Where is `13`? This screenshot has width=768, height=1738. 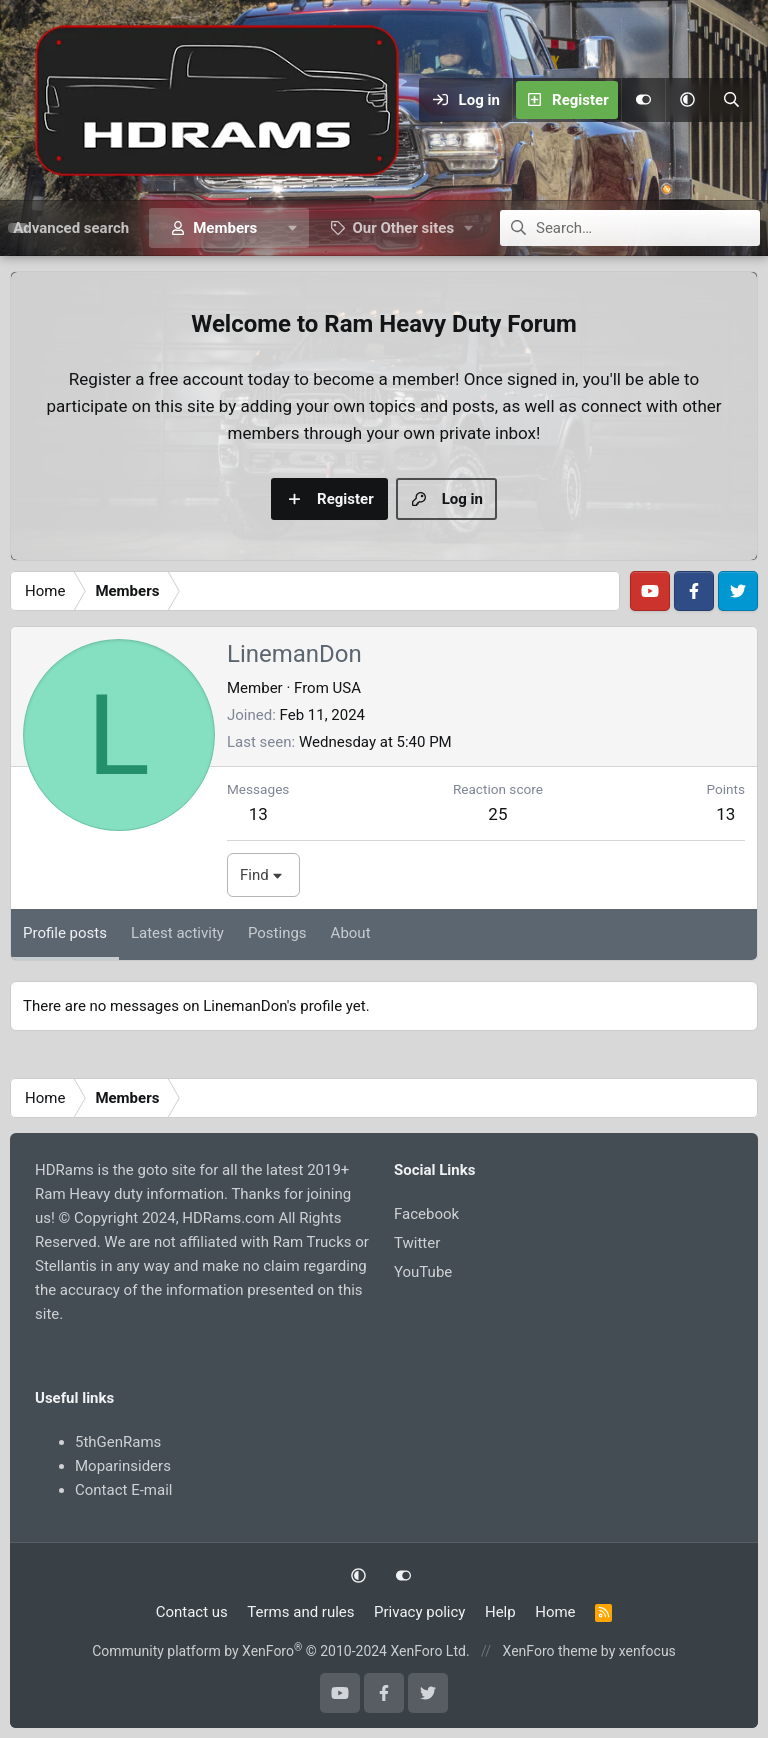
13 is located at coordinates (258, 814).